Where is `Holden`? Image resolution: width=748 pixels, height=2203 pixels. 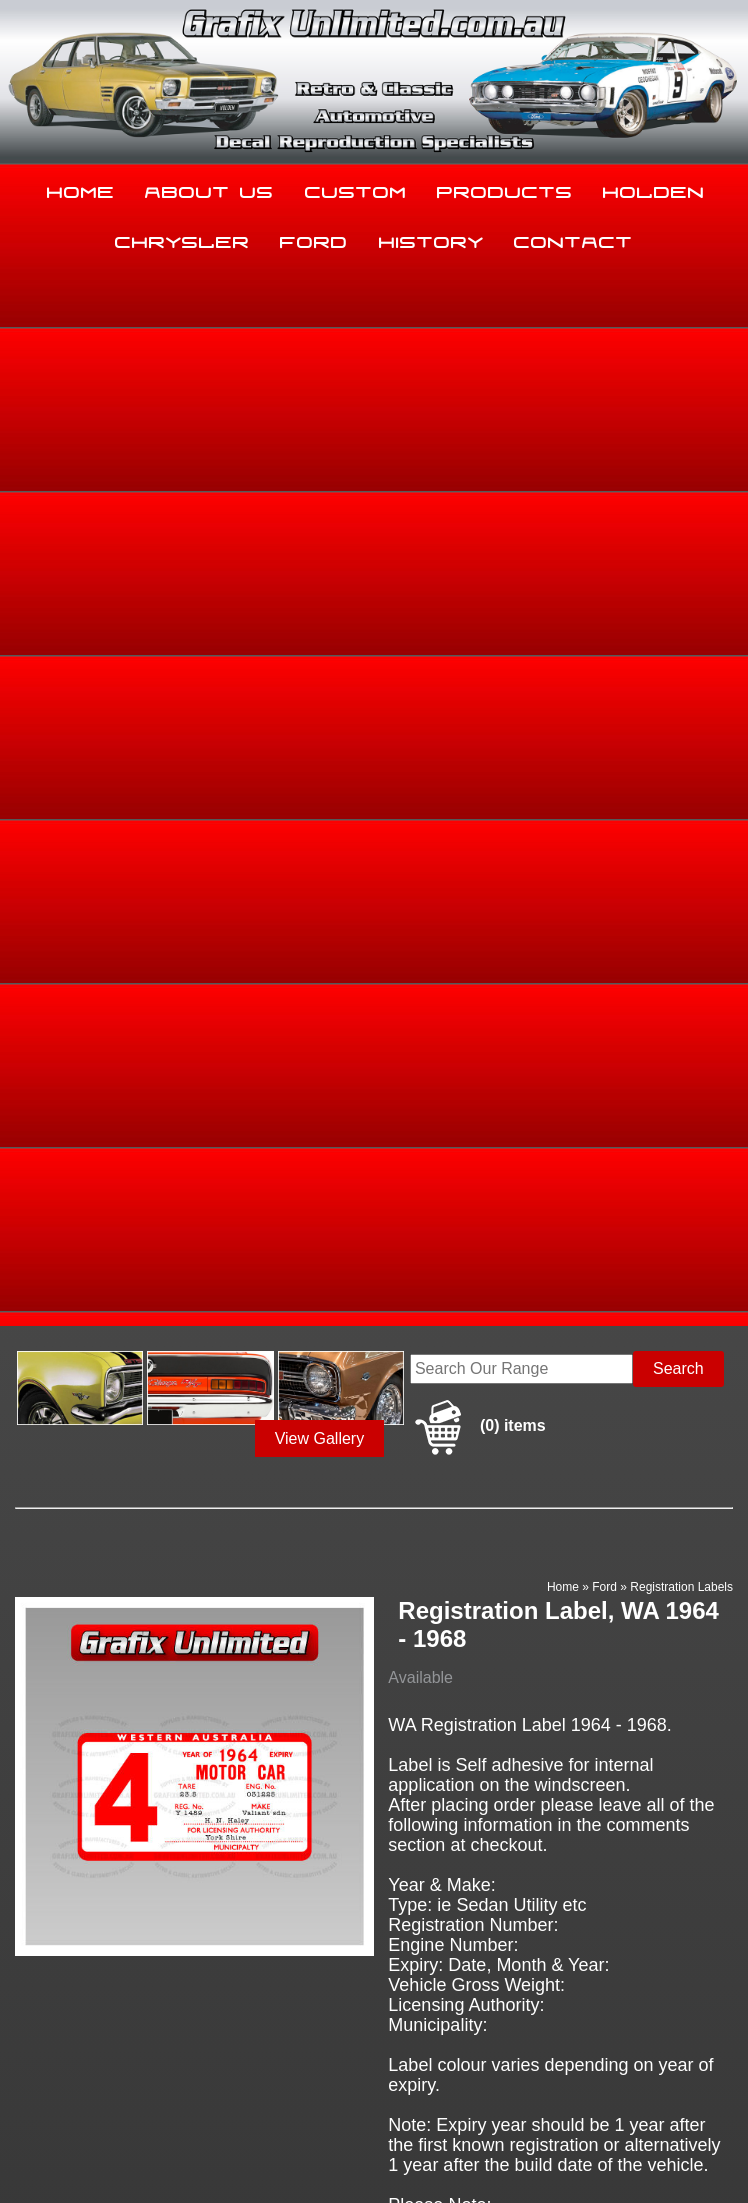
Holden is located at coordinates (654, 188).